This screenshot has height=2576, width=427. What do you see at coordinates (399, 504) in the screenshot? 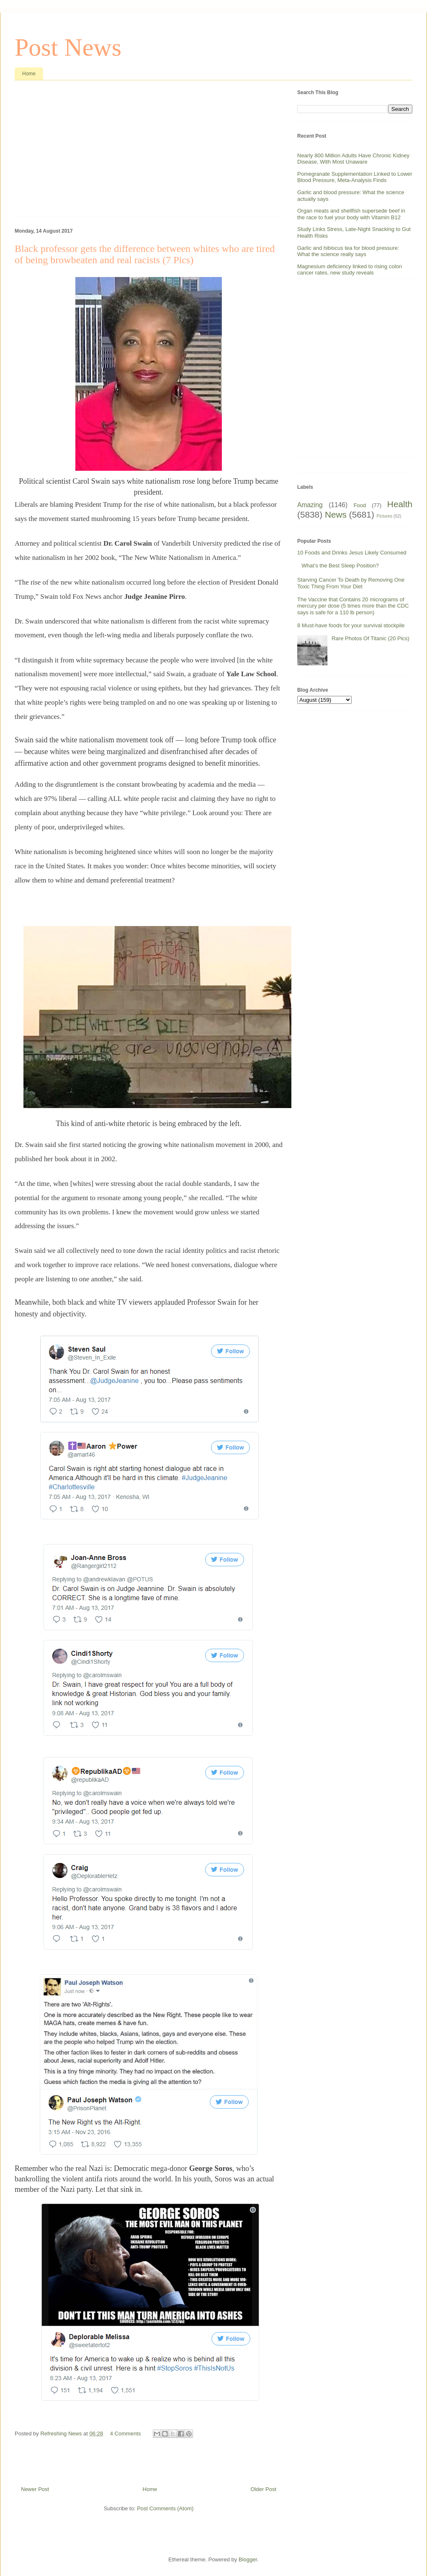
I see `Health` at bounding box center [399, 504].